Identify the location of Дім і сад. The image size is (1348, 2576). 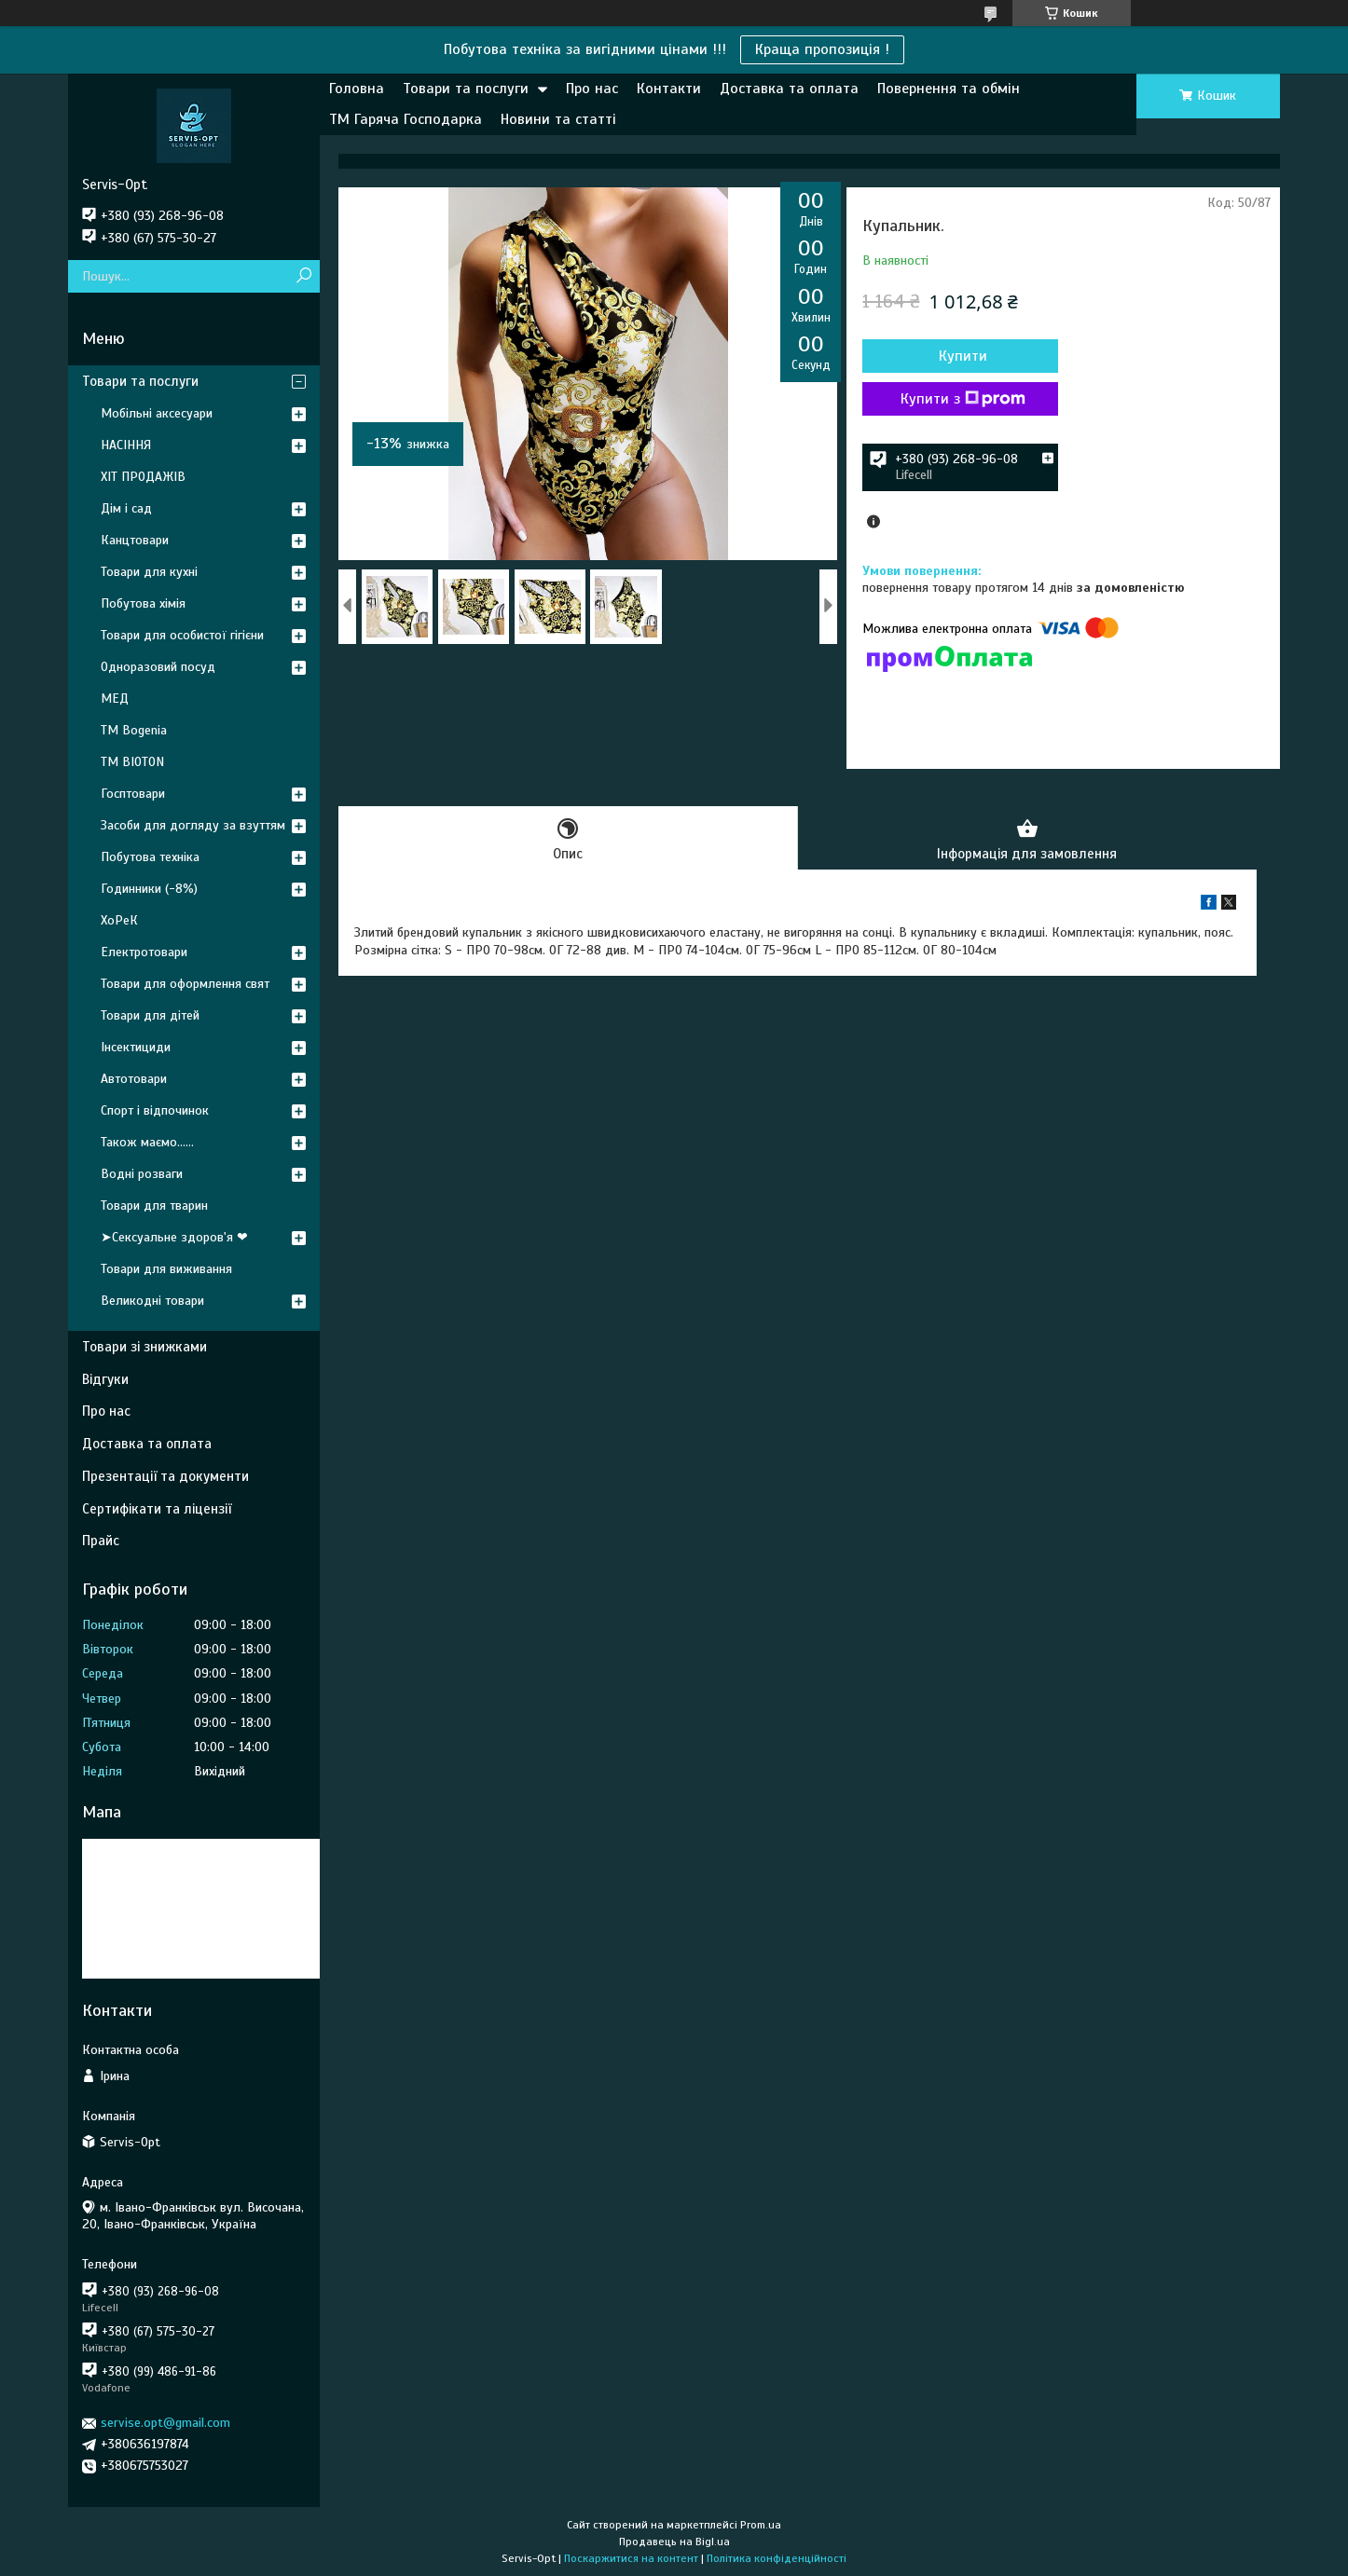
(126, 508).